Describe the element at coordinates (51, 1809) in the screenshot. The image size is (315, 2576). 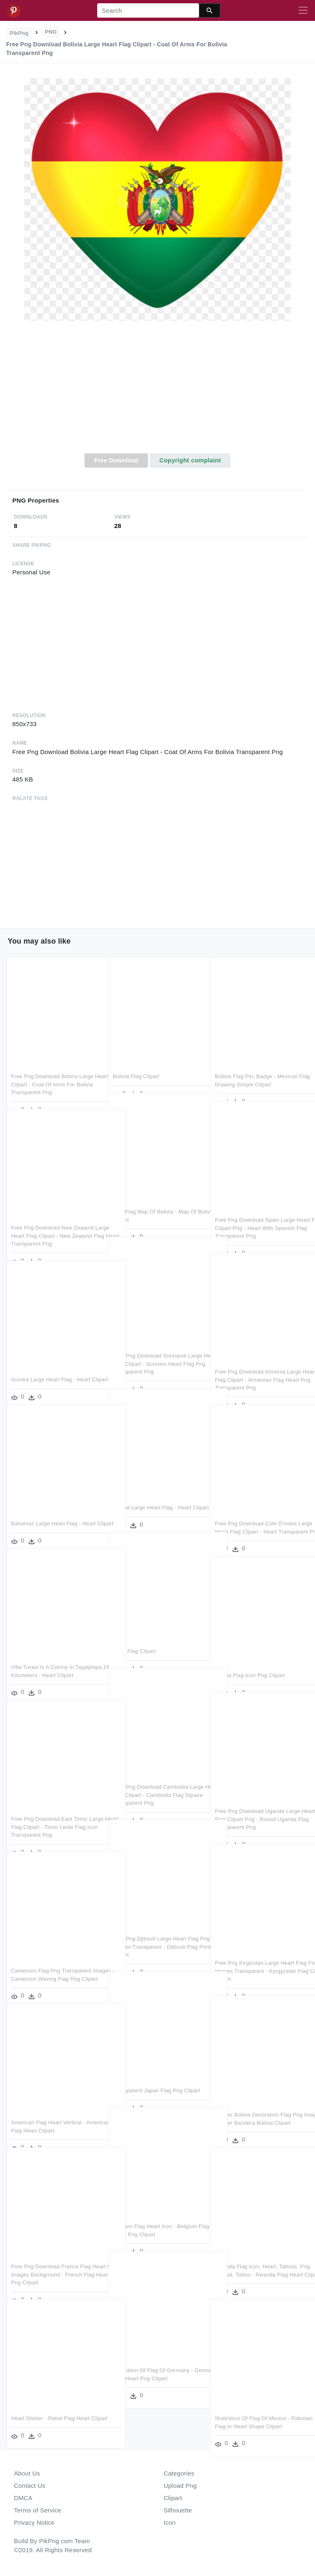
I see `Free Png Download East Timor Large Heart Flag Clipart - Timor Leste Flag Icon Transparent Png` at that location.